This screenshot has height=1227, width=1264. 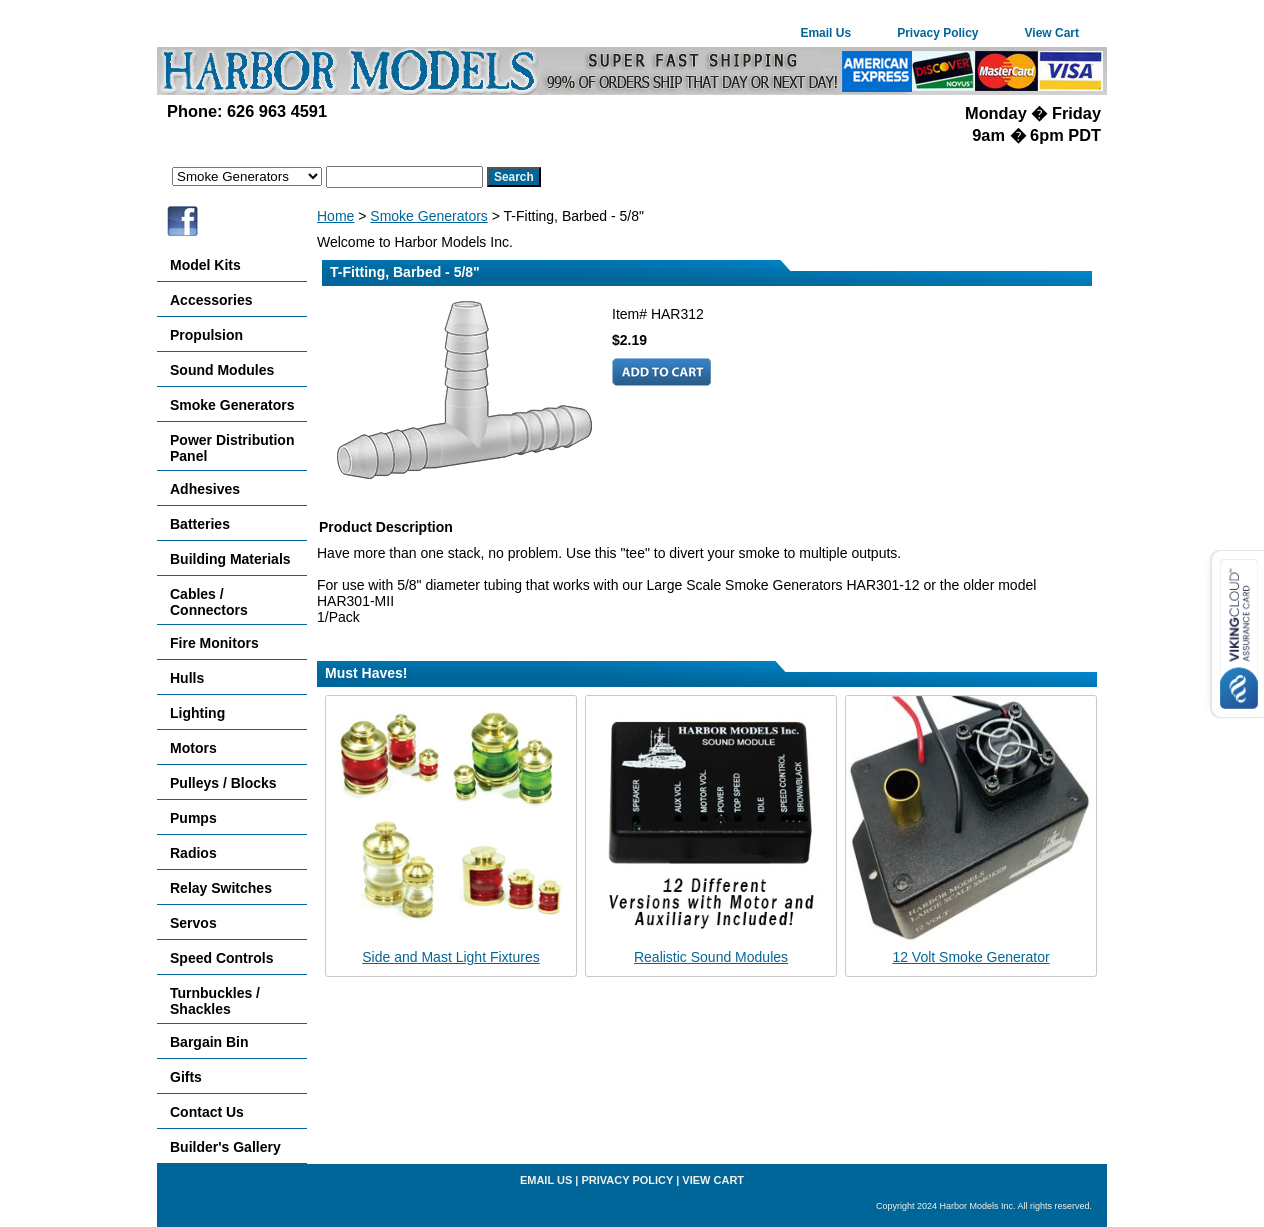 I want to click on Turnbuckles / Shackles, so click(x=215, y=1001).